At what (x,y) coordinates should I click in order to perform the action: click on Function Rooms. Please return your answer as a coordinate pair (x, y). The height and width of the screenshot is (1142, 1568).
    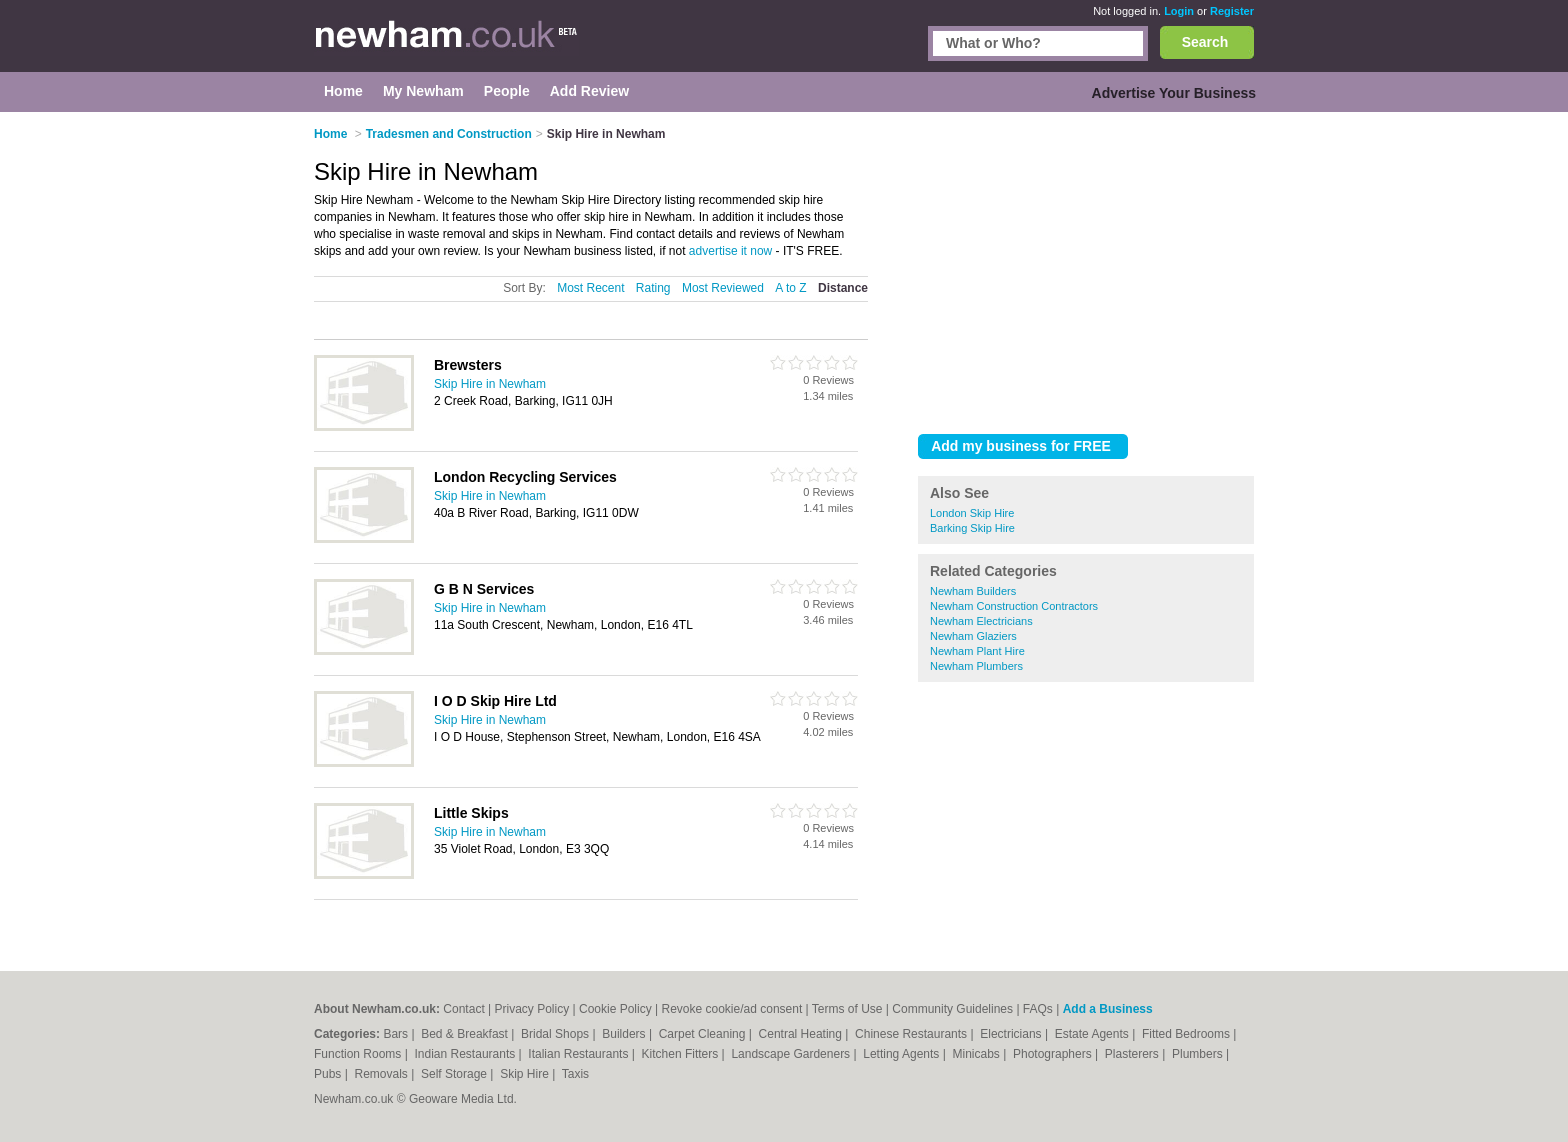
    Looking at the image, I should click on (359, 1054).